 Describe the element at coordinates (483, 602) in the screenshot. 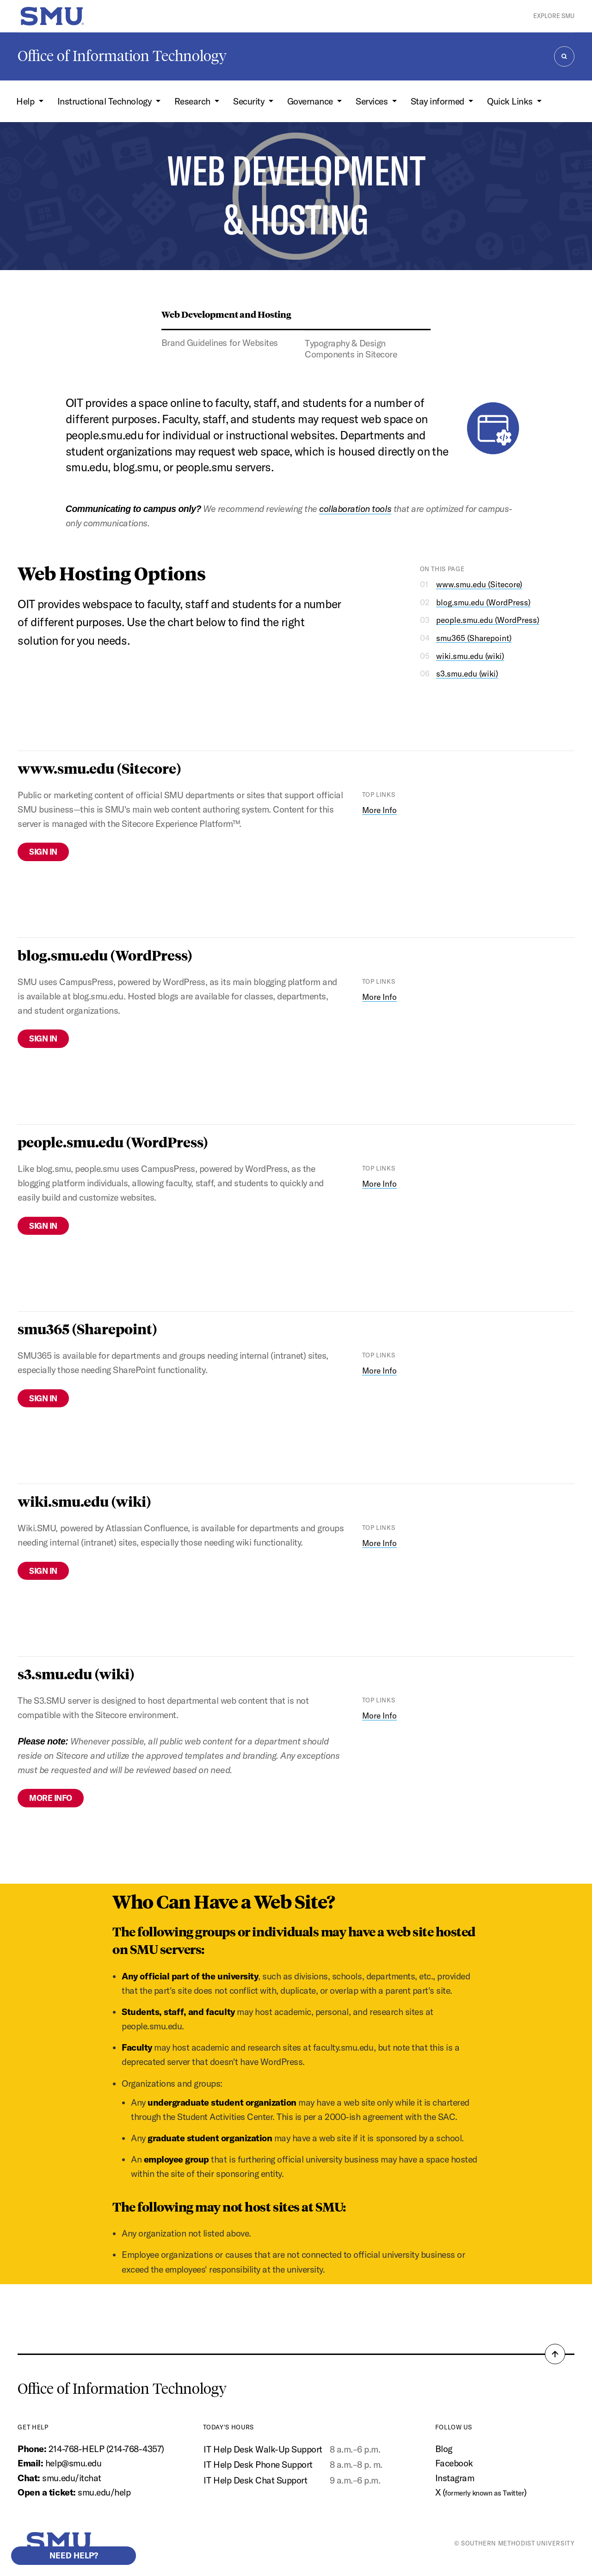

I see `blog.smu.edu (WordPress)` at that location.